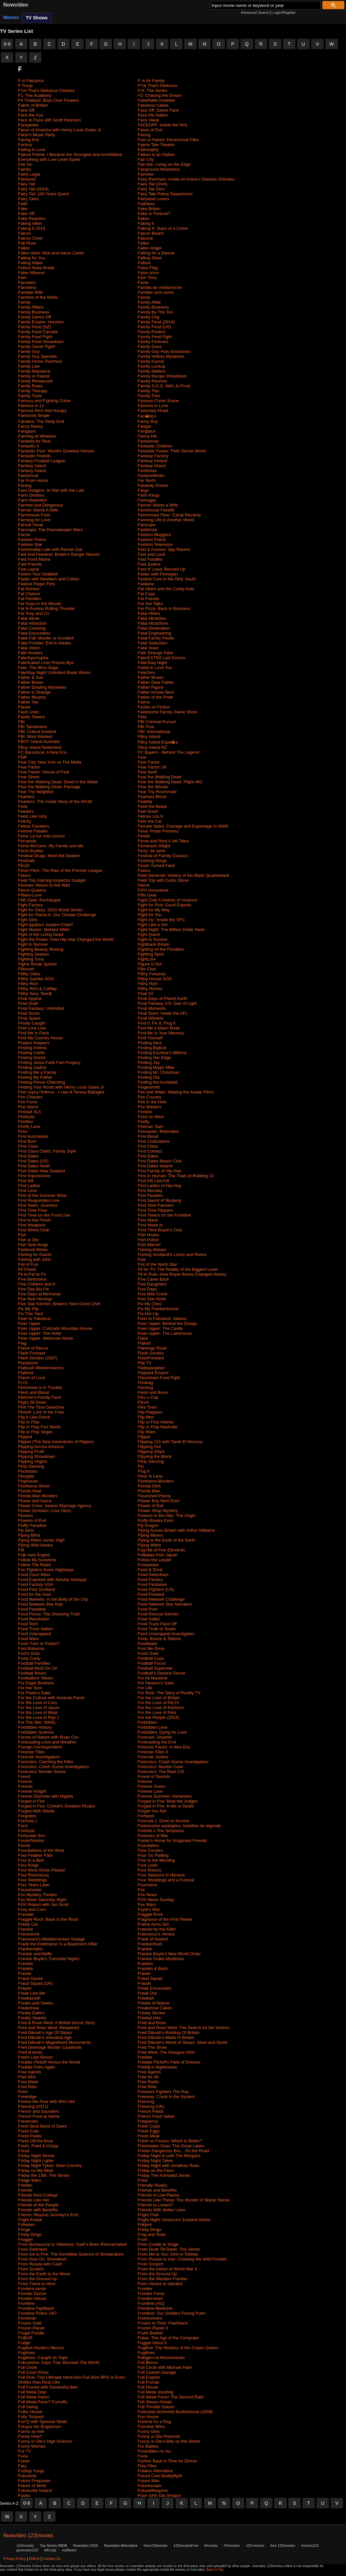 This screenshot has width=346, height=2576. Describe the element at coordinates (155, 1210) in the screenshot. I see `First Time Flippers` at that location.